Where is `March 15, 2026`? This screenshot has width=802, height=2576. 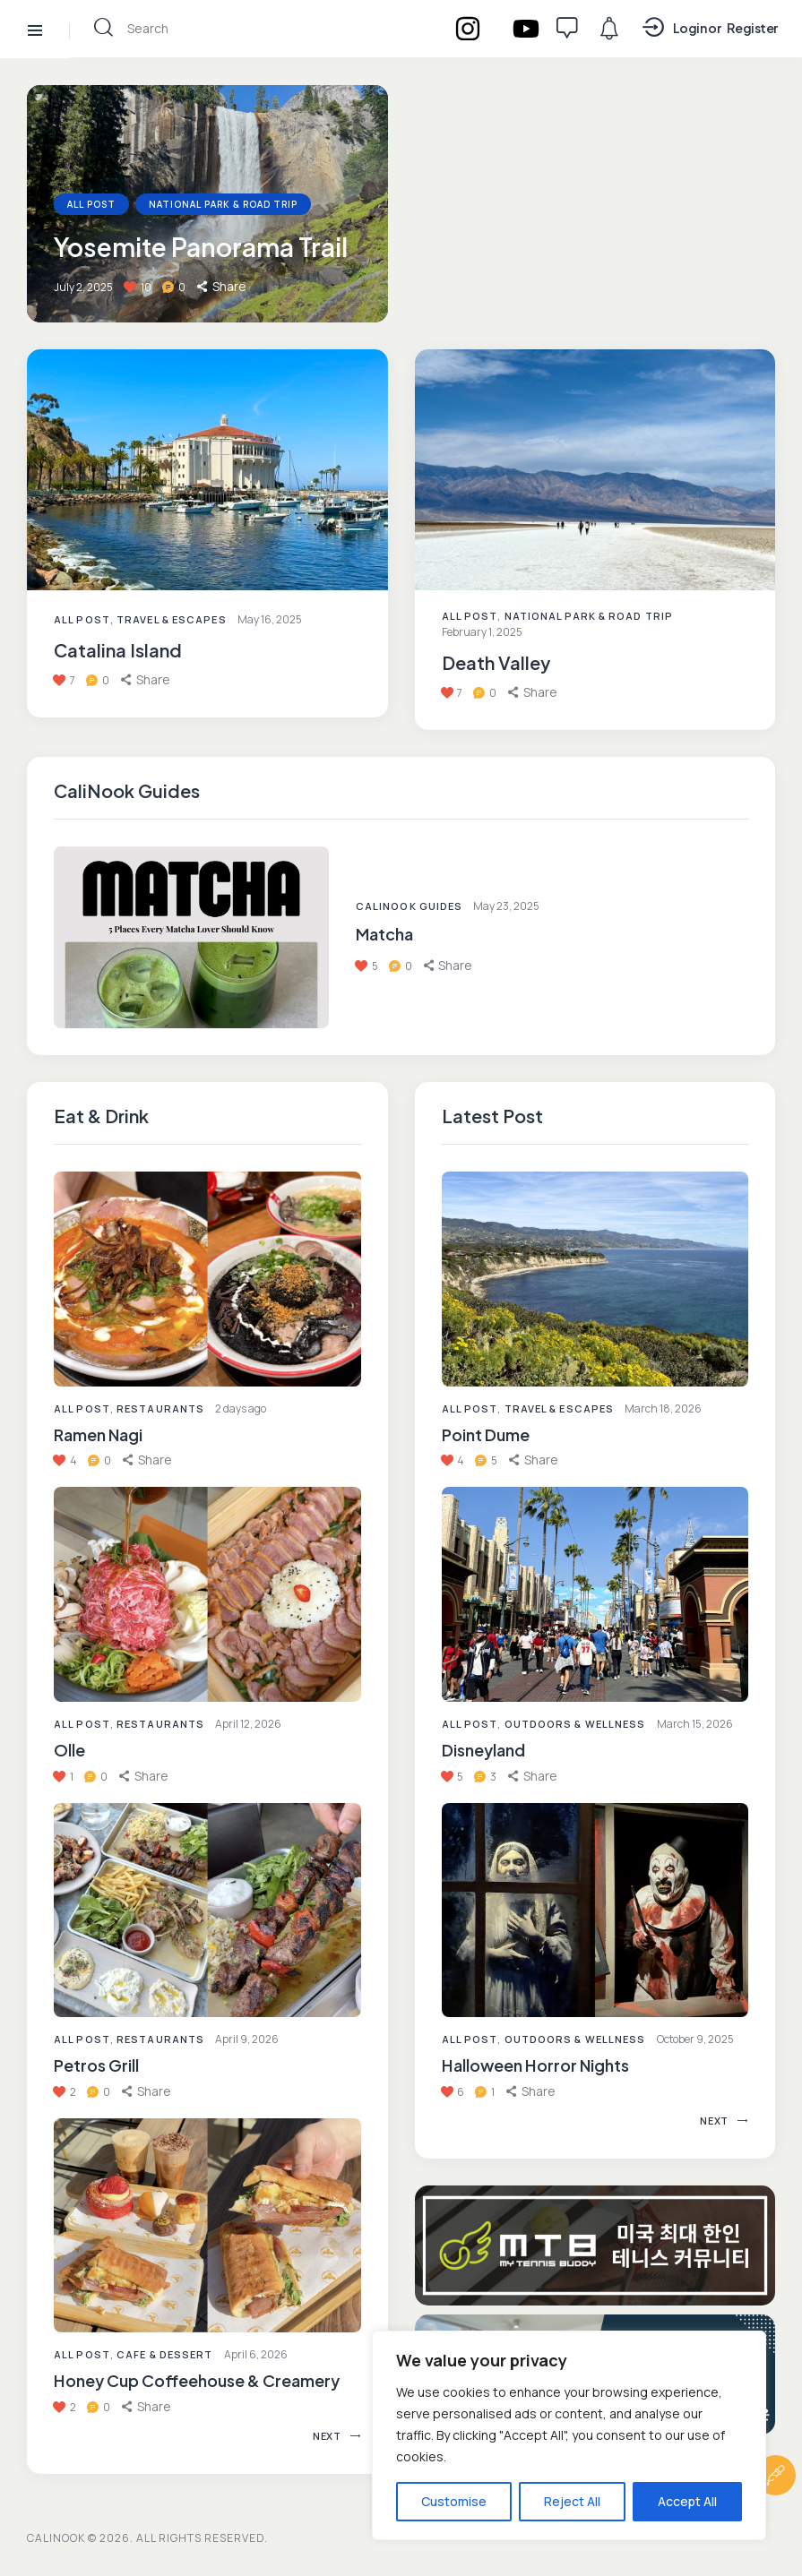 March 15, 2026 is located at coordinates (695, 1723).